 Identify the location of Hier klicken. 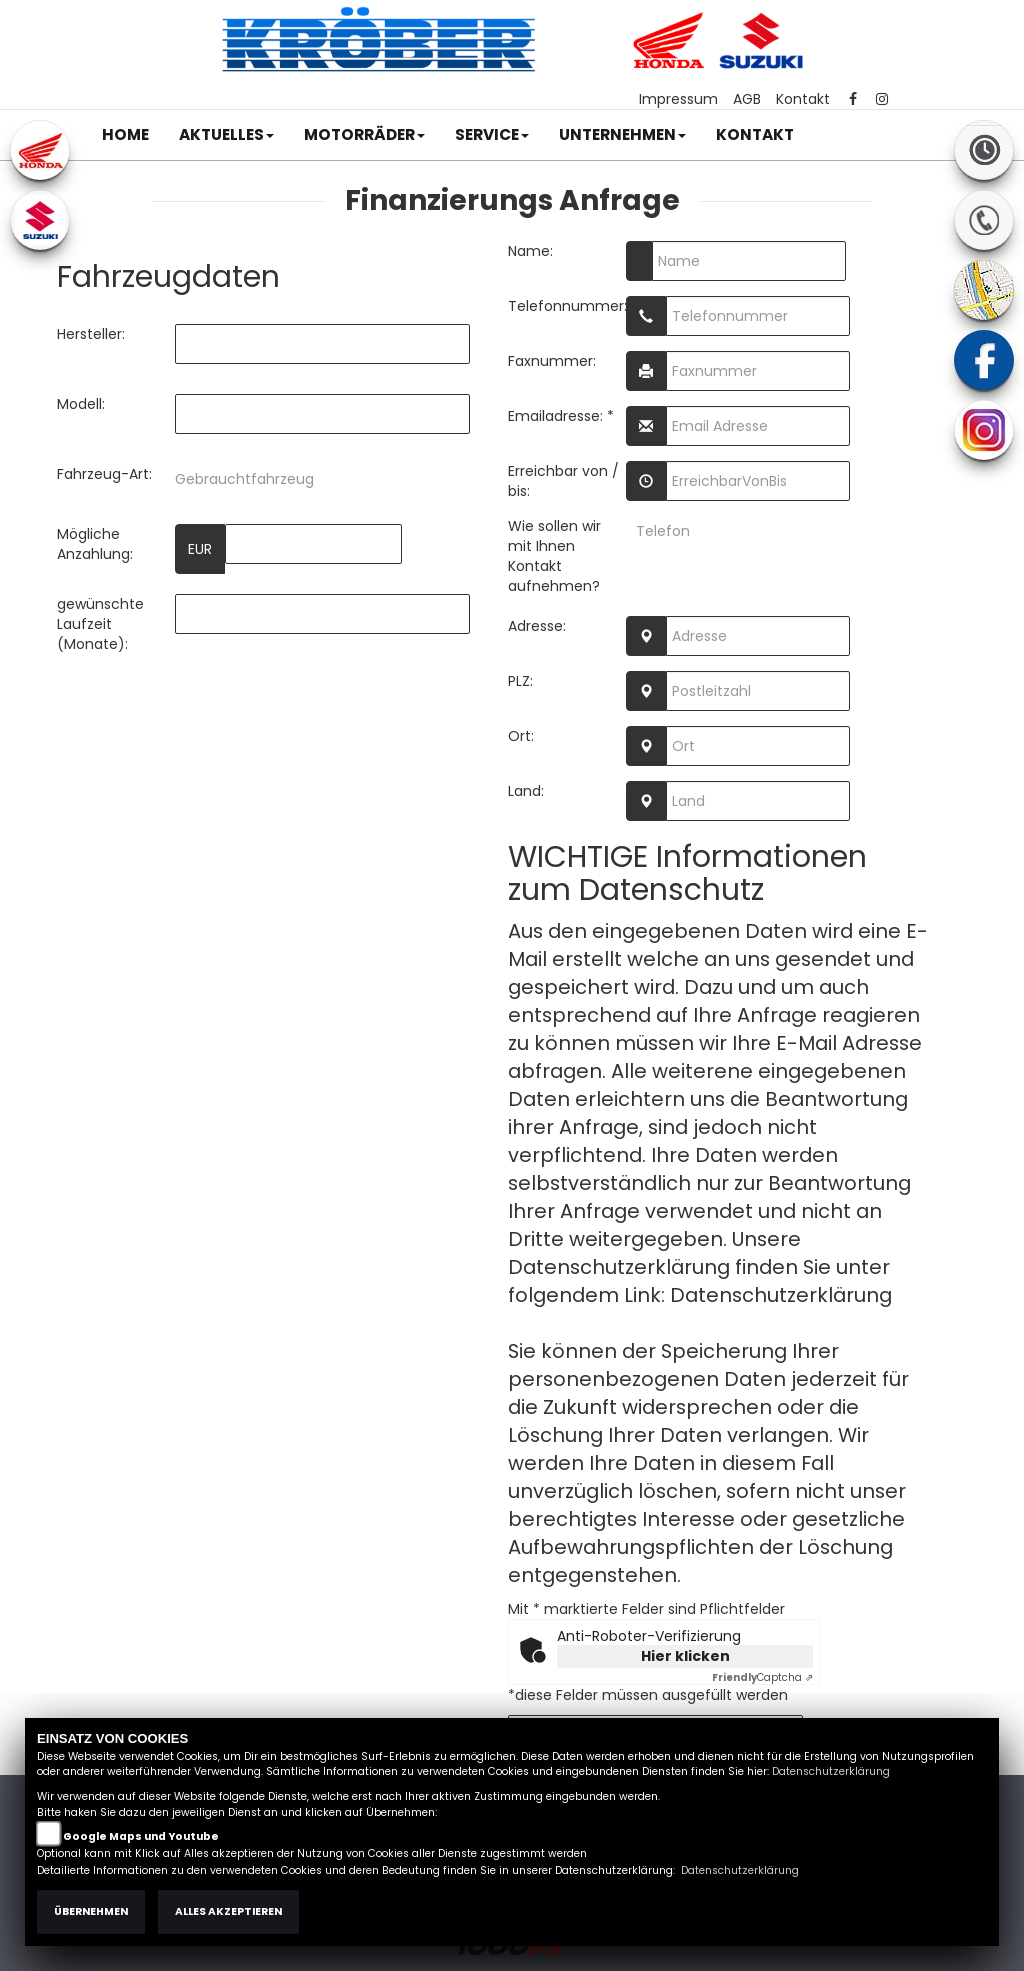
(685, 1656).